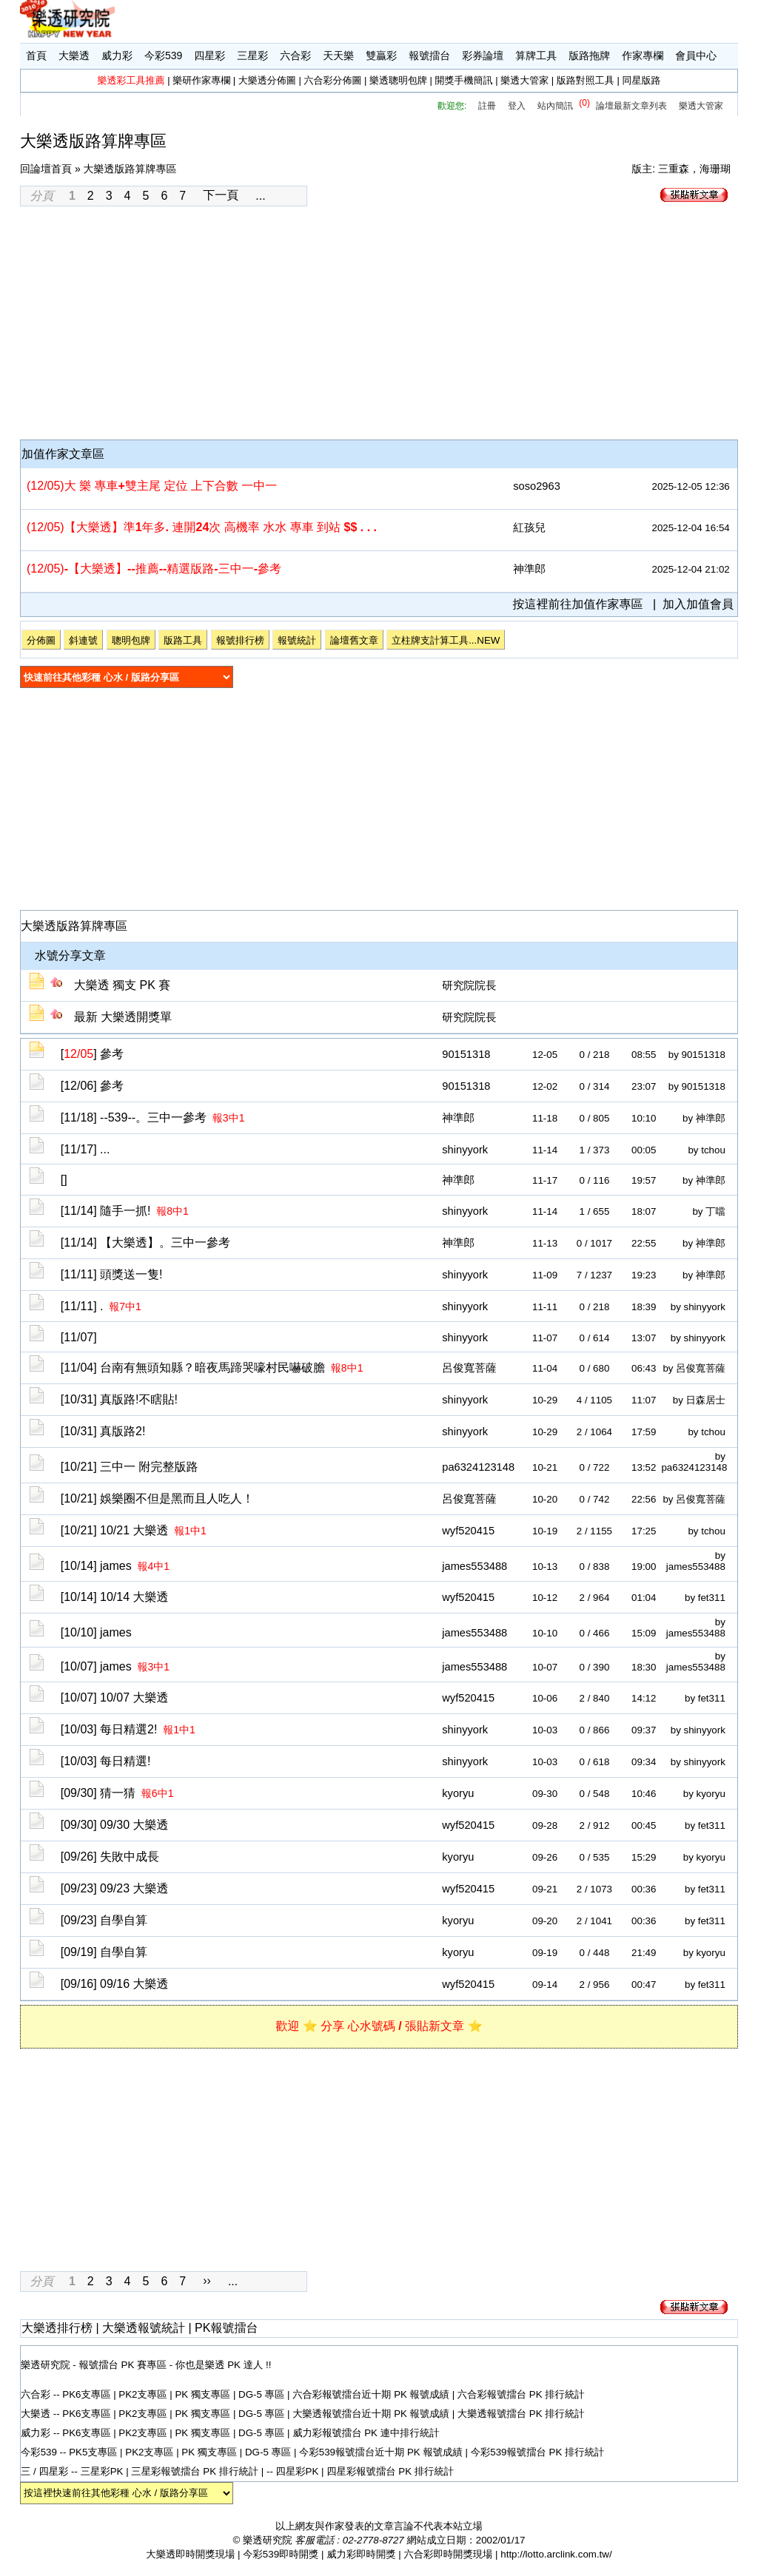 The width and height of the screenshot is (758, 2576). What do you see at coordinates (92, 1054) in the screenshot?
I see `[]` at bounding box center [92, 1054].